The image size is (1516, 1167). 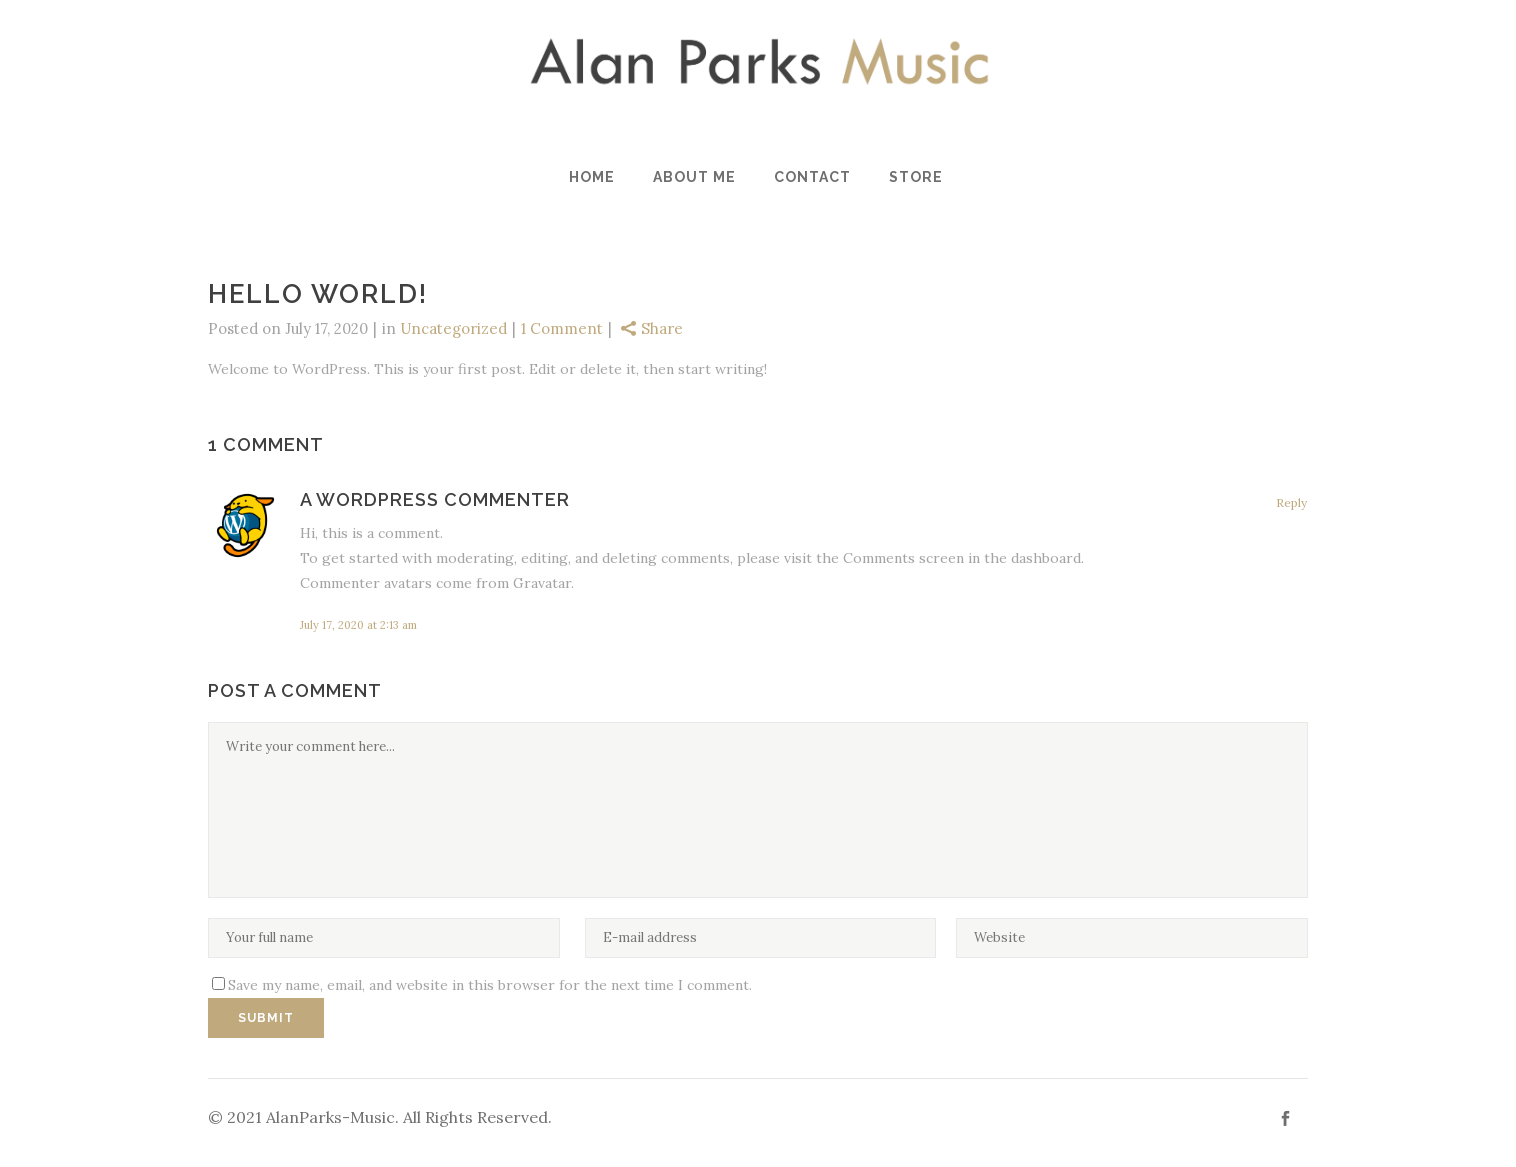 What do you see at coordinates (542, 583) in the screenshot?
I see `Gravatar` at bounding box center [542, 583].